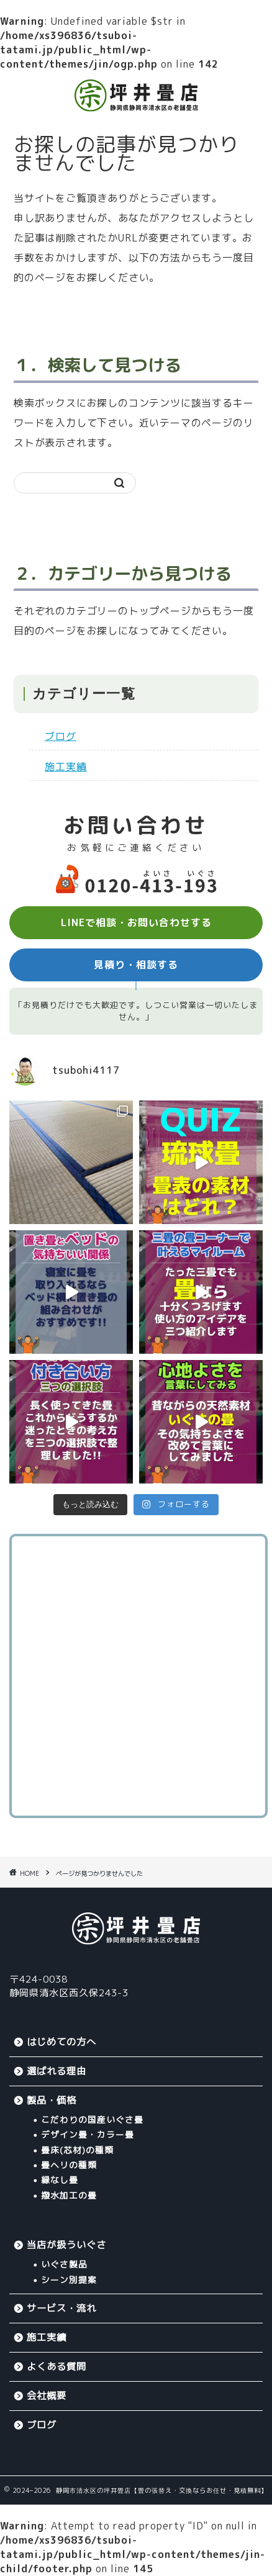 This screenshot has height=2576, width=272. What do you see at coordinates (60, 736) in the screenshot?
I see `ブログ` at bounding box center [60, 736].